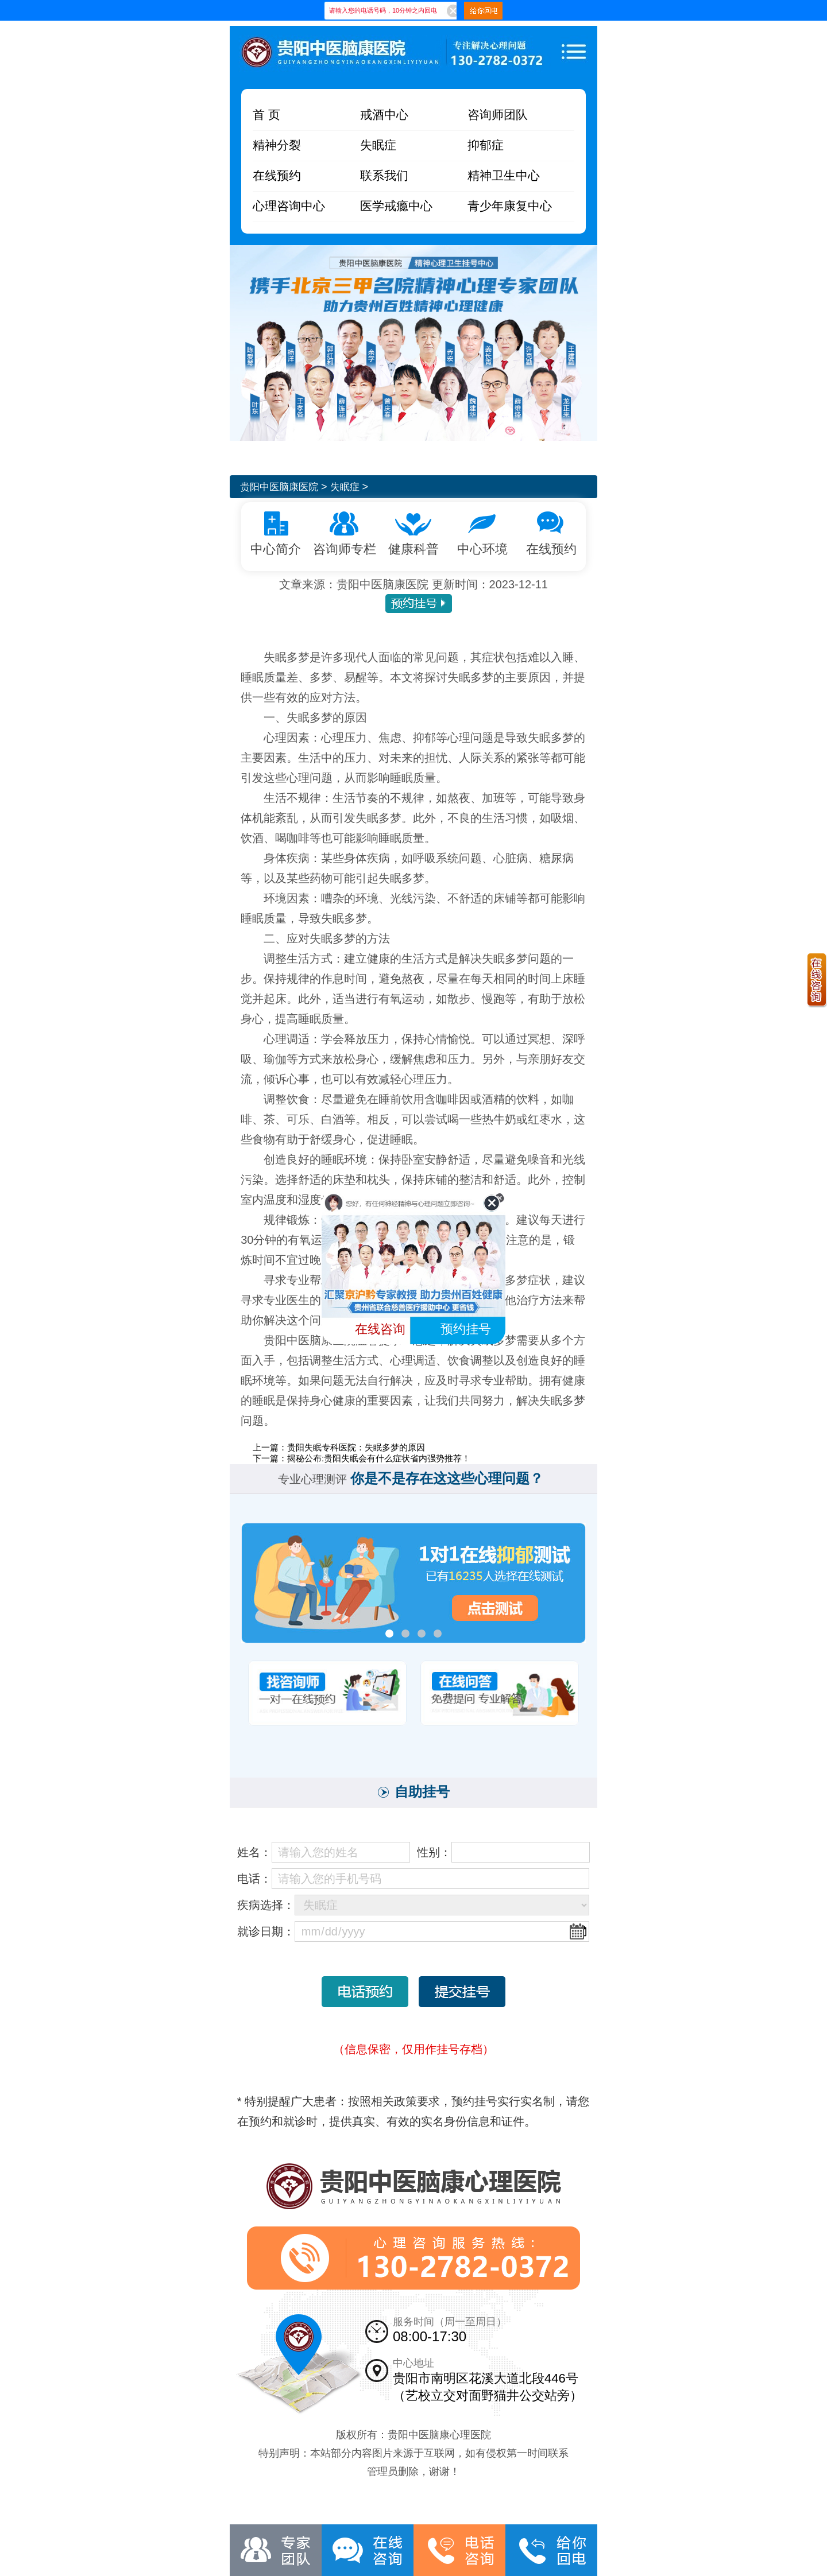 This screenshot has height=2576, width=827. I want to click on 在线预约, so click(278, 176).